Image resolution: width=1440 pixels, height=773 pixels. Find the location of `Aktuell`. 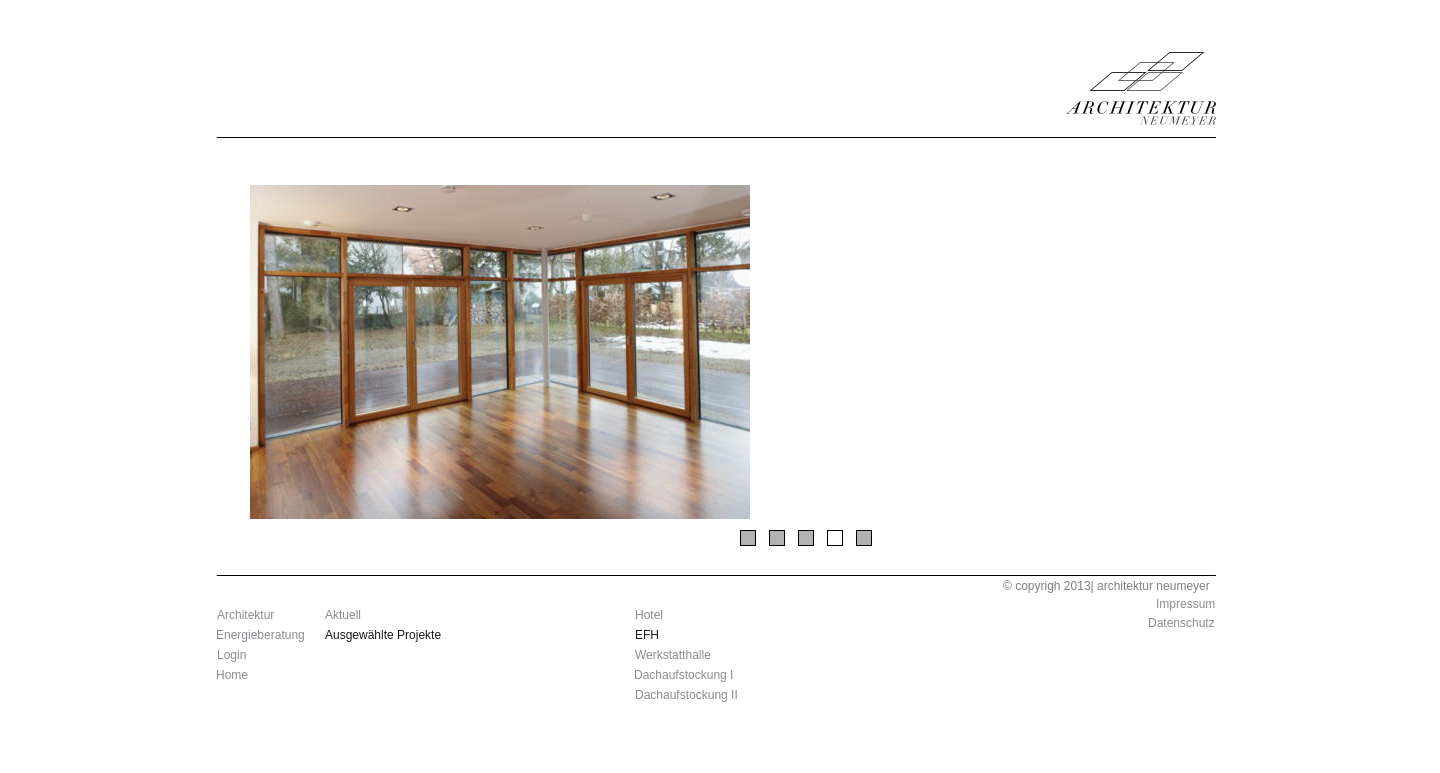

Aktuell is located at coordinates (343, 615).